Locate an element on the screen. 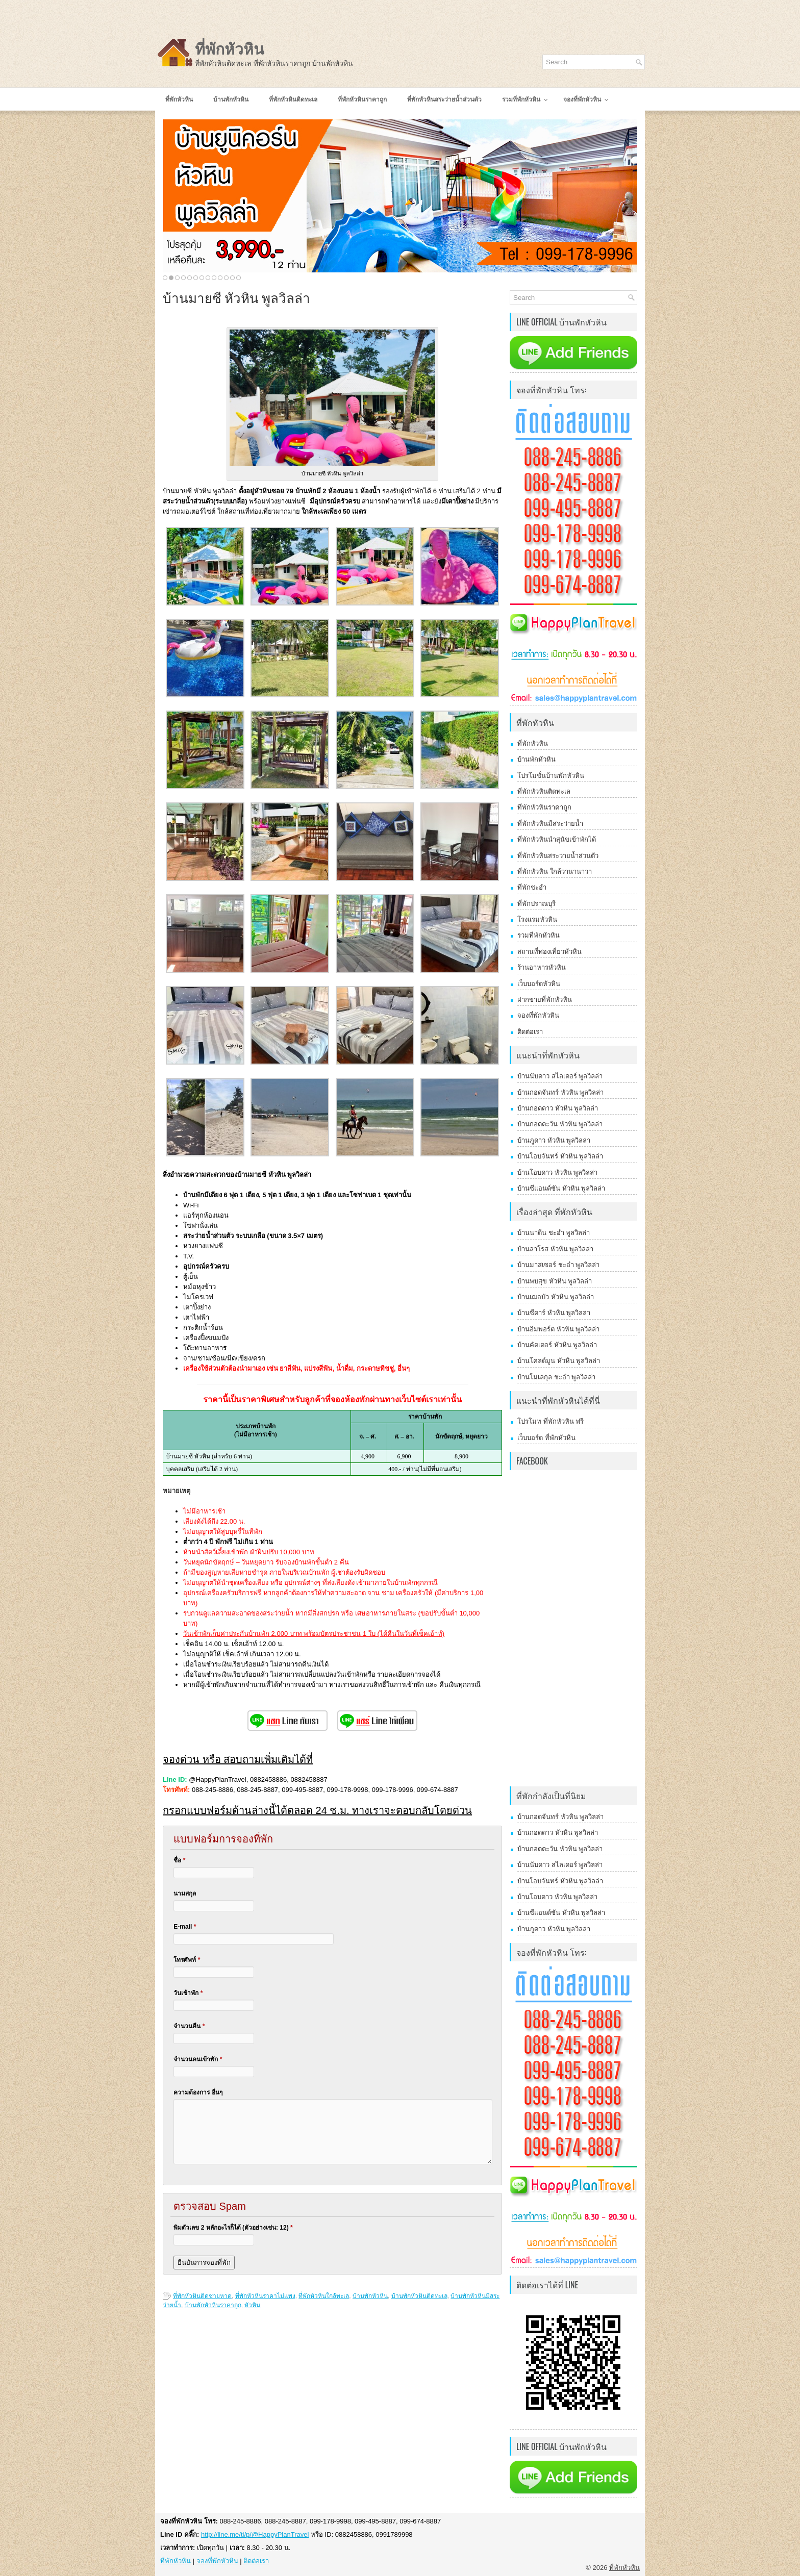  ชื่อ is located at coordinates (179, 1860).